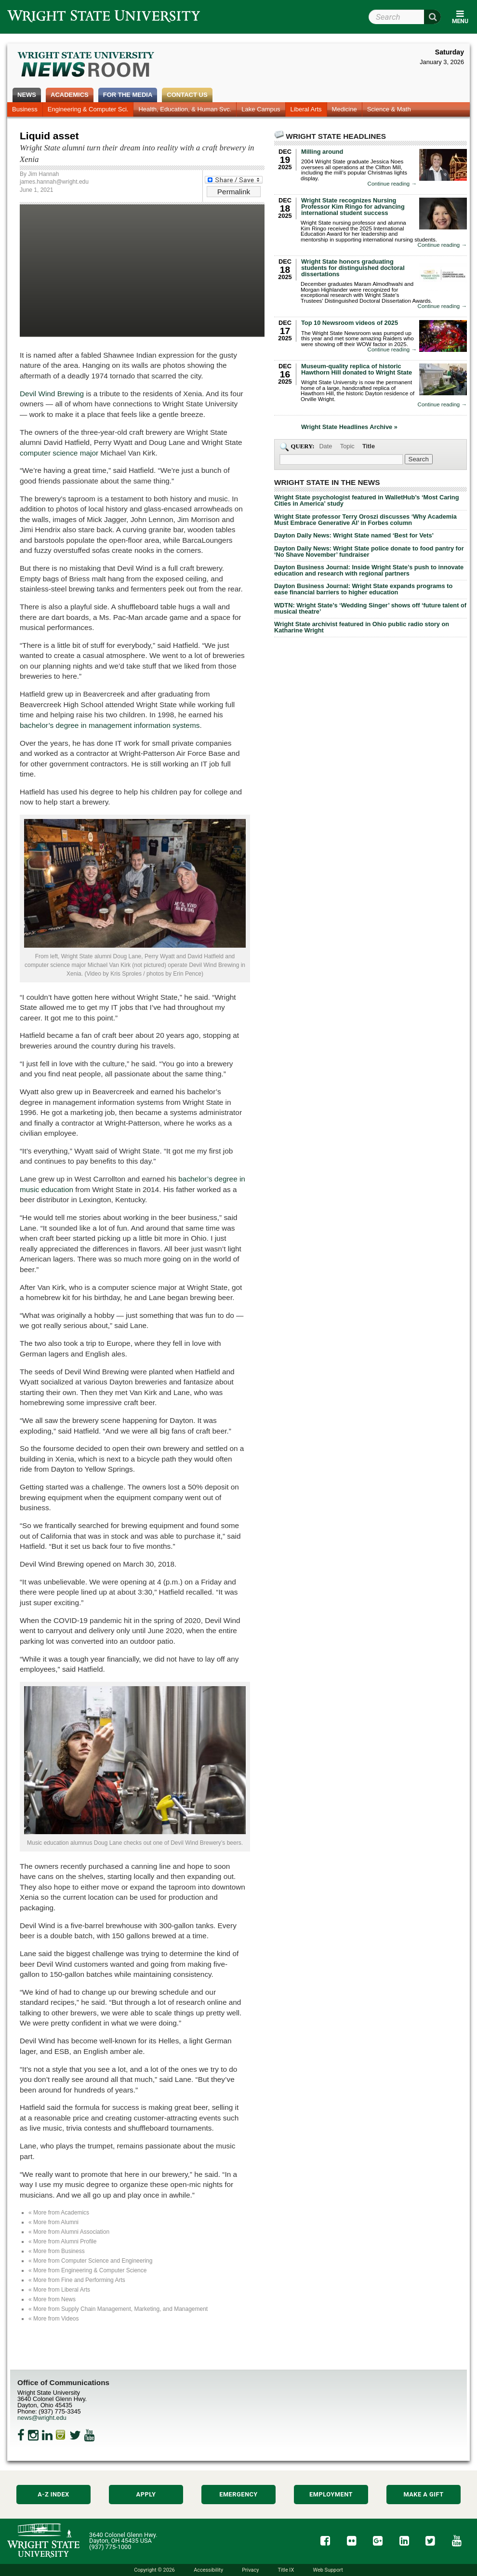 The height and width of the screenshot is (2576, 477). I want to click on For the Media, so click(128, 94).